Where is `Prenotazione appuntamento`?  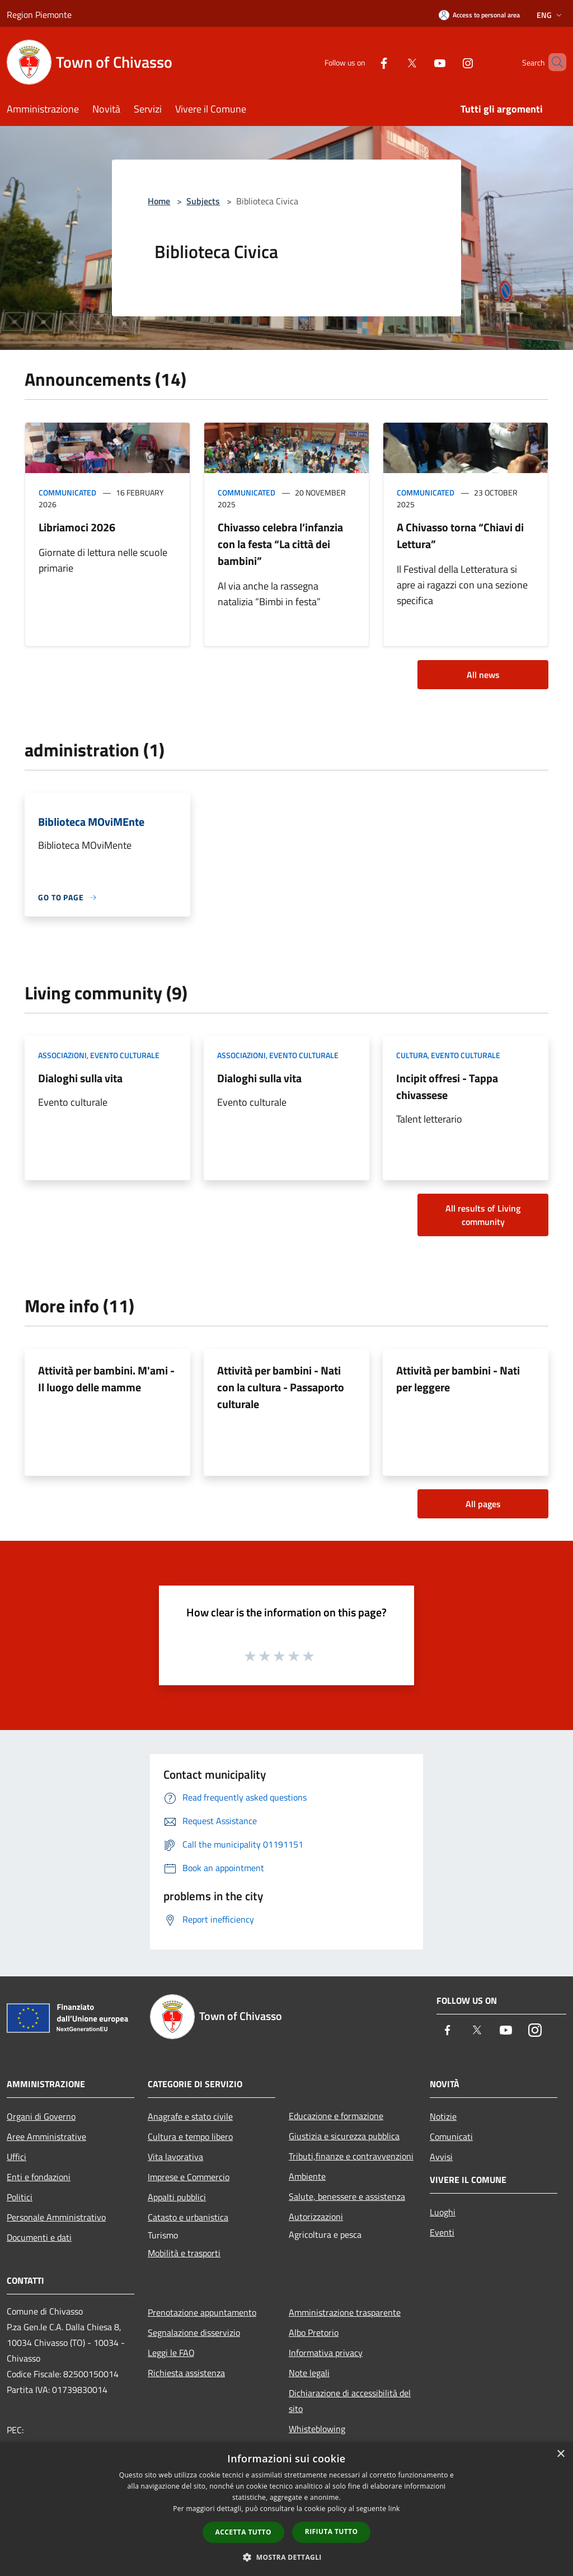
Prenotazione appuntamento is located at coordinates (202, 2312).